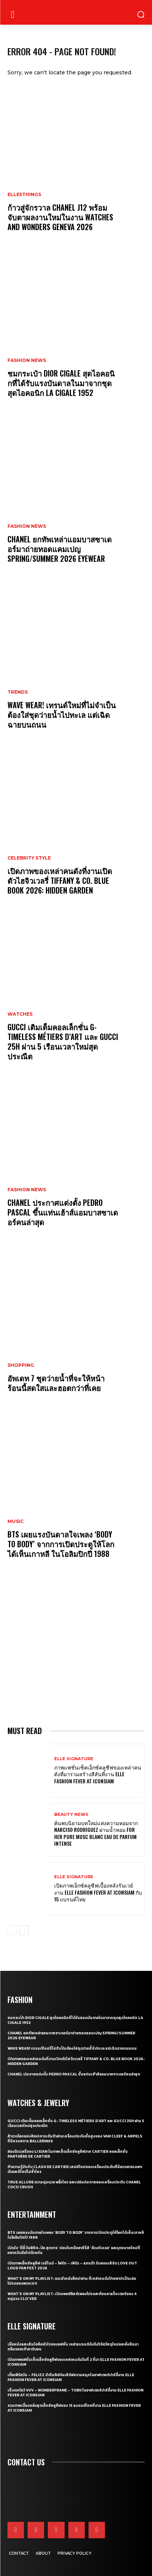 The width and height of the screenshot is (152, 2576). I want to click on What’s On My Playlist: เปิดเพลย์ลิสต์เพลงโปรดสะท้อนคาแร็กเตอร์ของ 4 หนุ่มวง CLO’VER, so click(71, 2296).